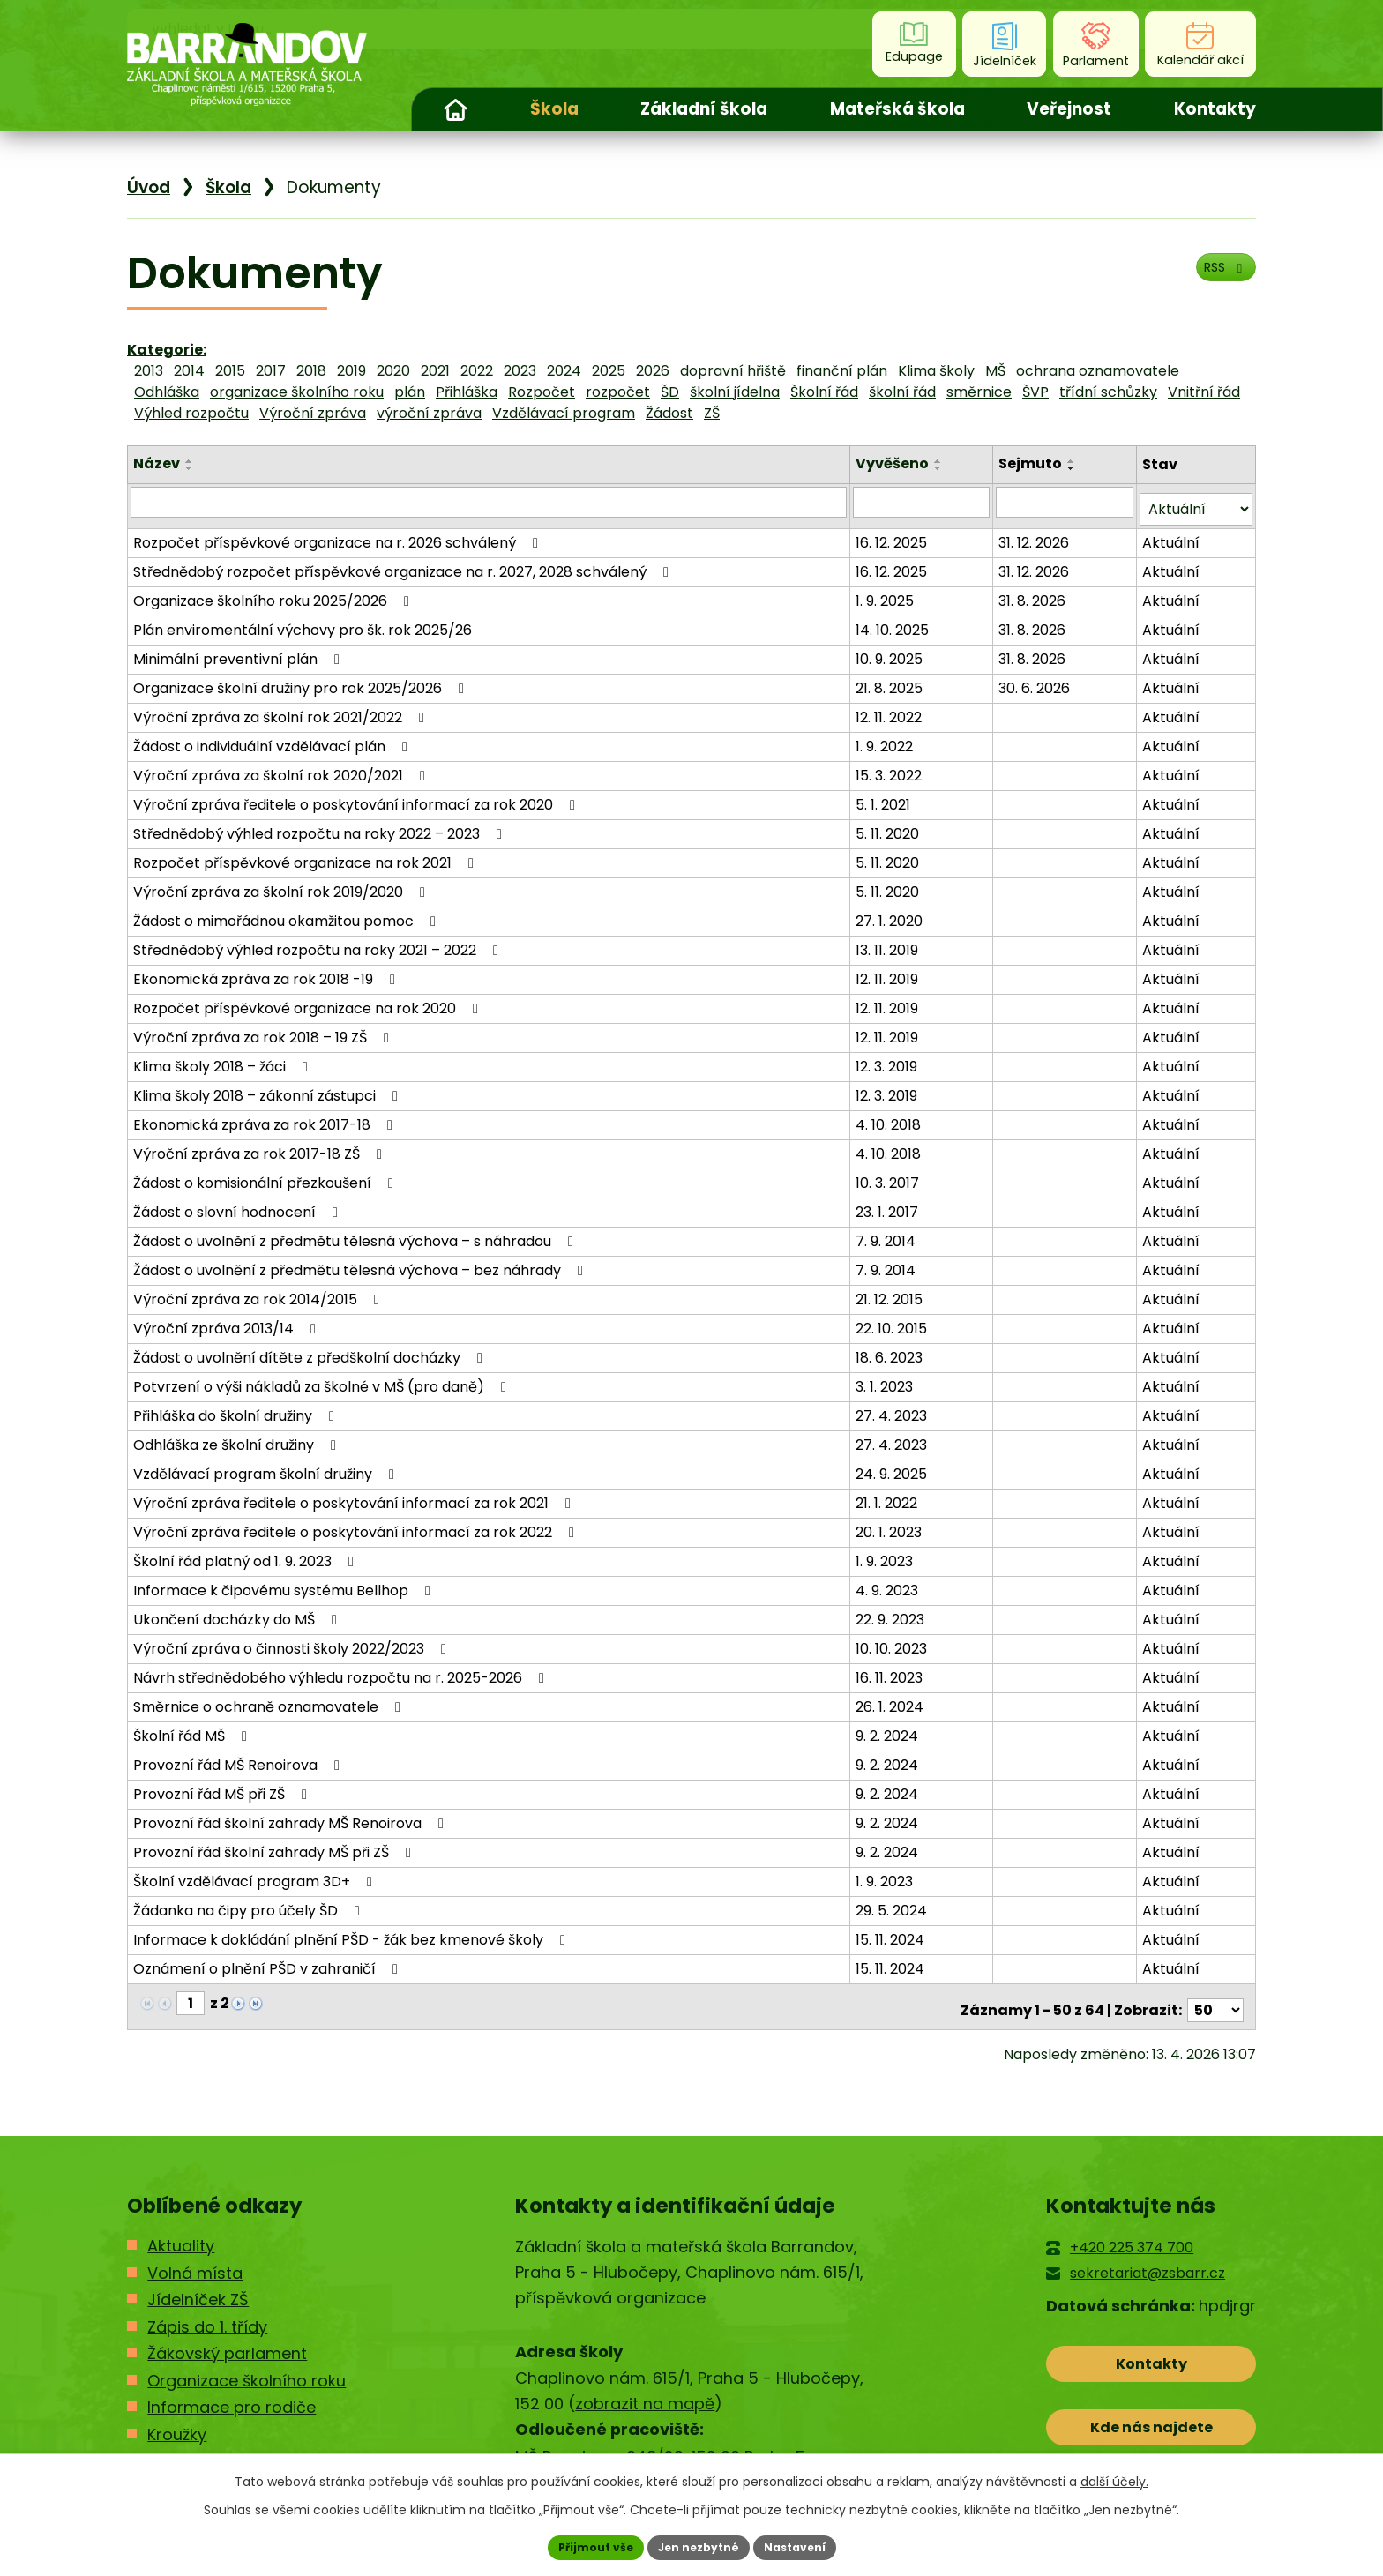  Describe the element at coordinates (1151, 2427) in the screenshot. I see `Kde nás najdete` at that location.